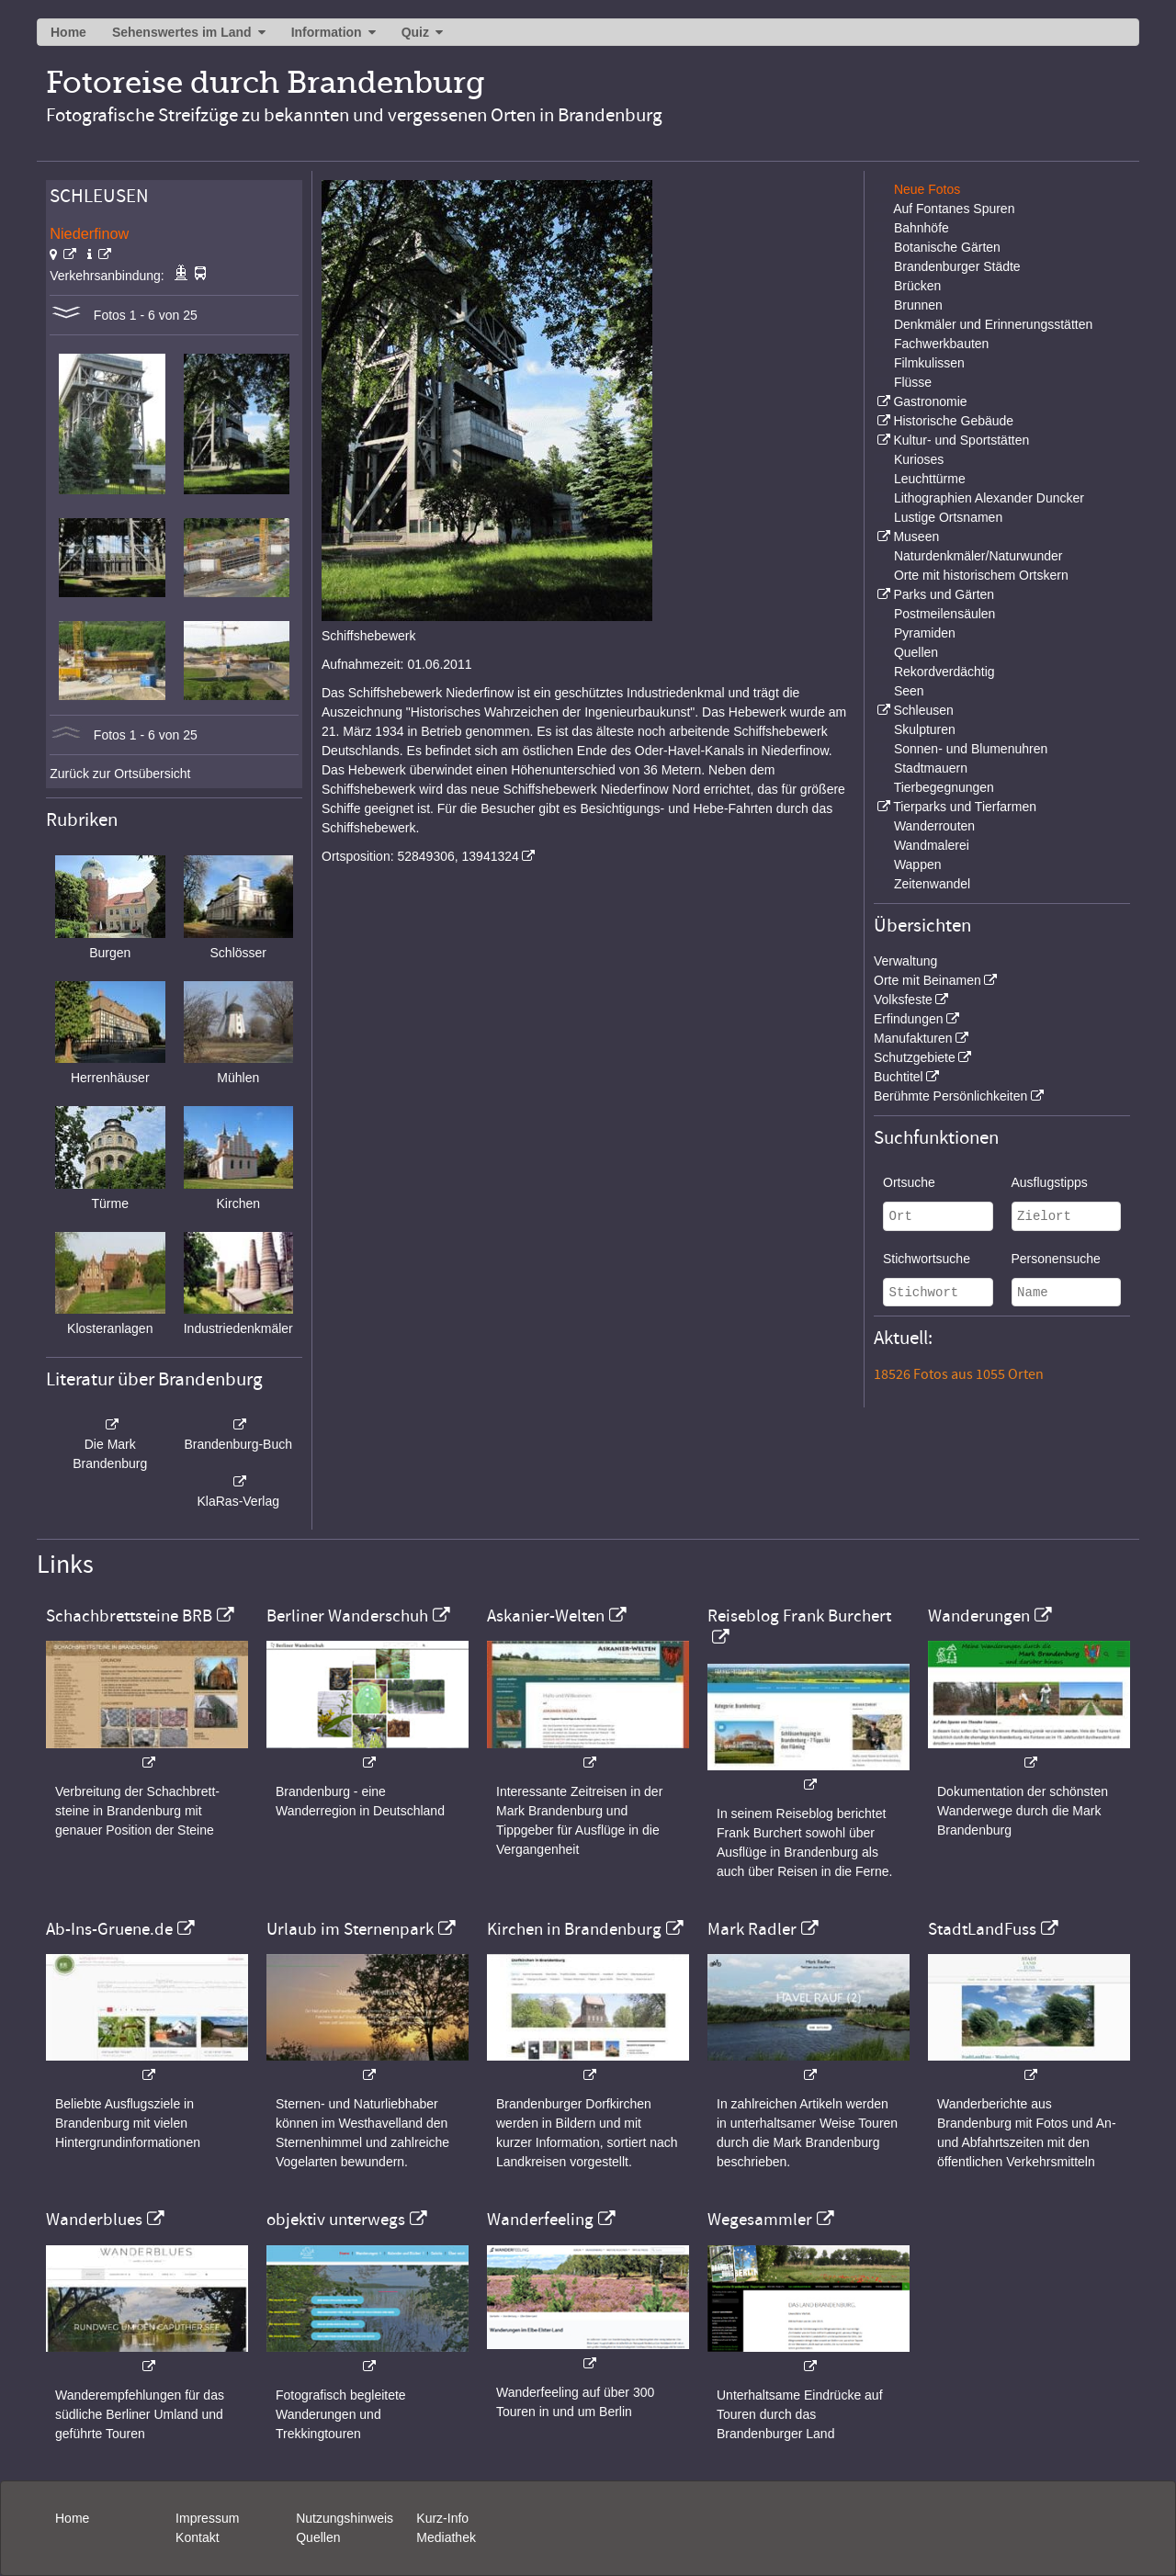  I want to click on Volksfeste, so click(903, 999).